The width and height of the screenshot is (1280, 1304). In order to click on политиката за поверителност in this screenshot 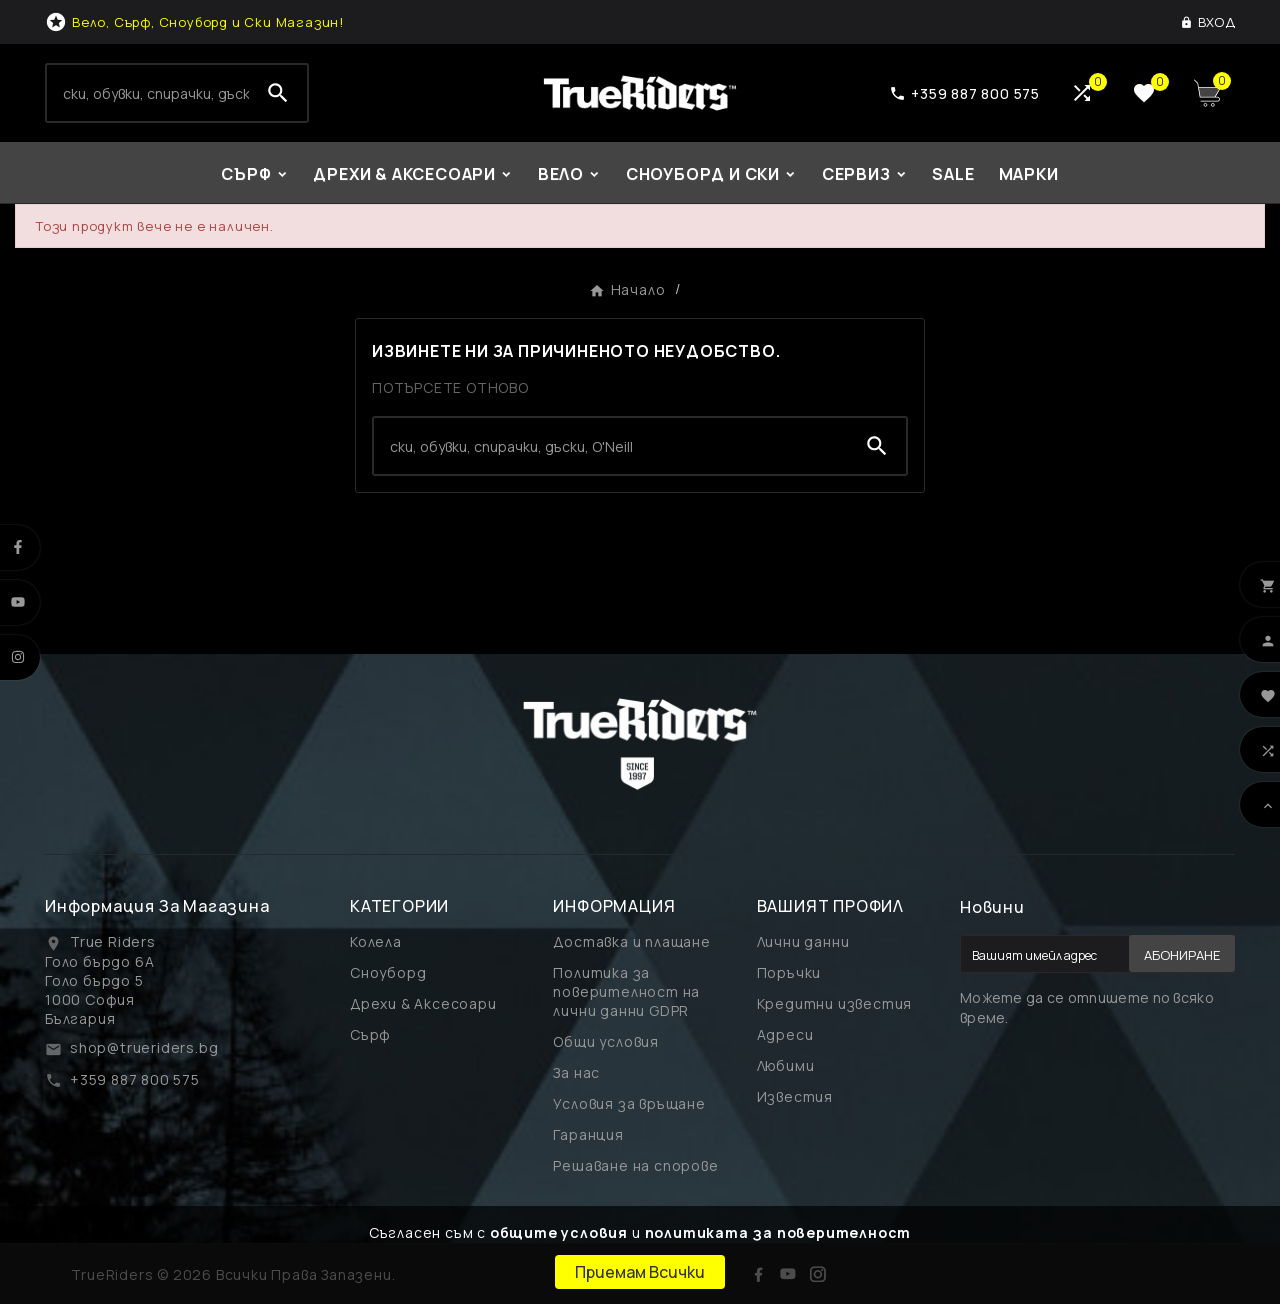, I will do `click(778, 1232)`.